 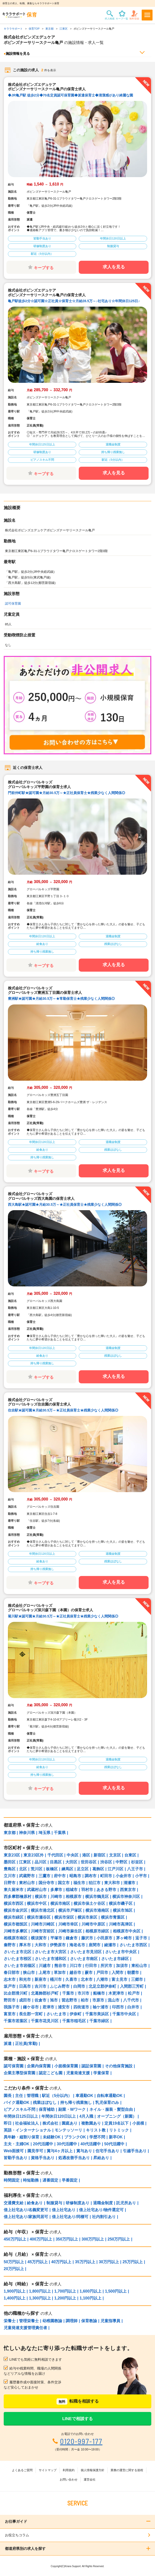 What do you see at coordinates (40, 2000) in the screenshot?
I see `佐倉市` at bounding box center [40, 2000].